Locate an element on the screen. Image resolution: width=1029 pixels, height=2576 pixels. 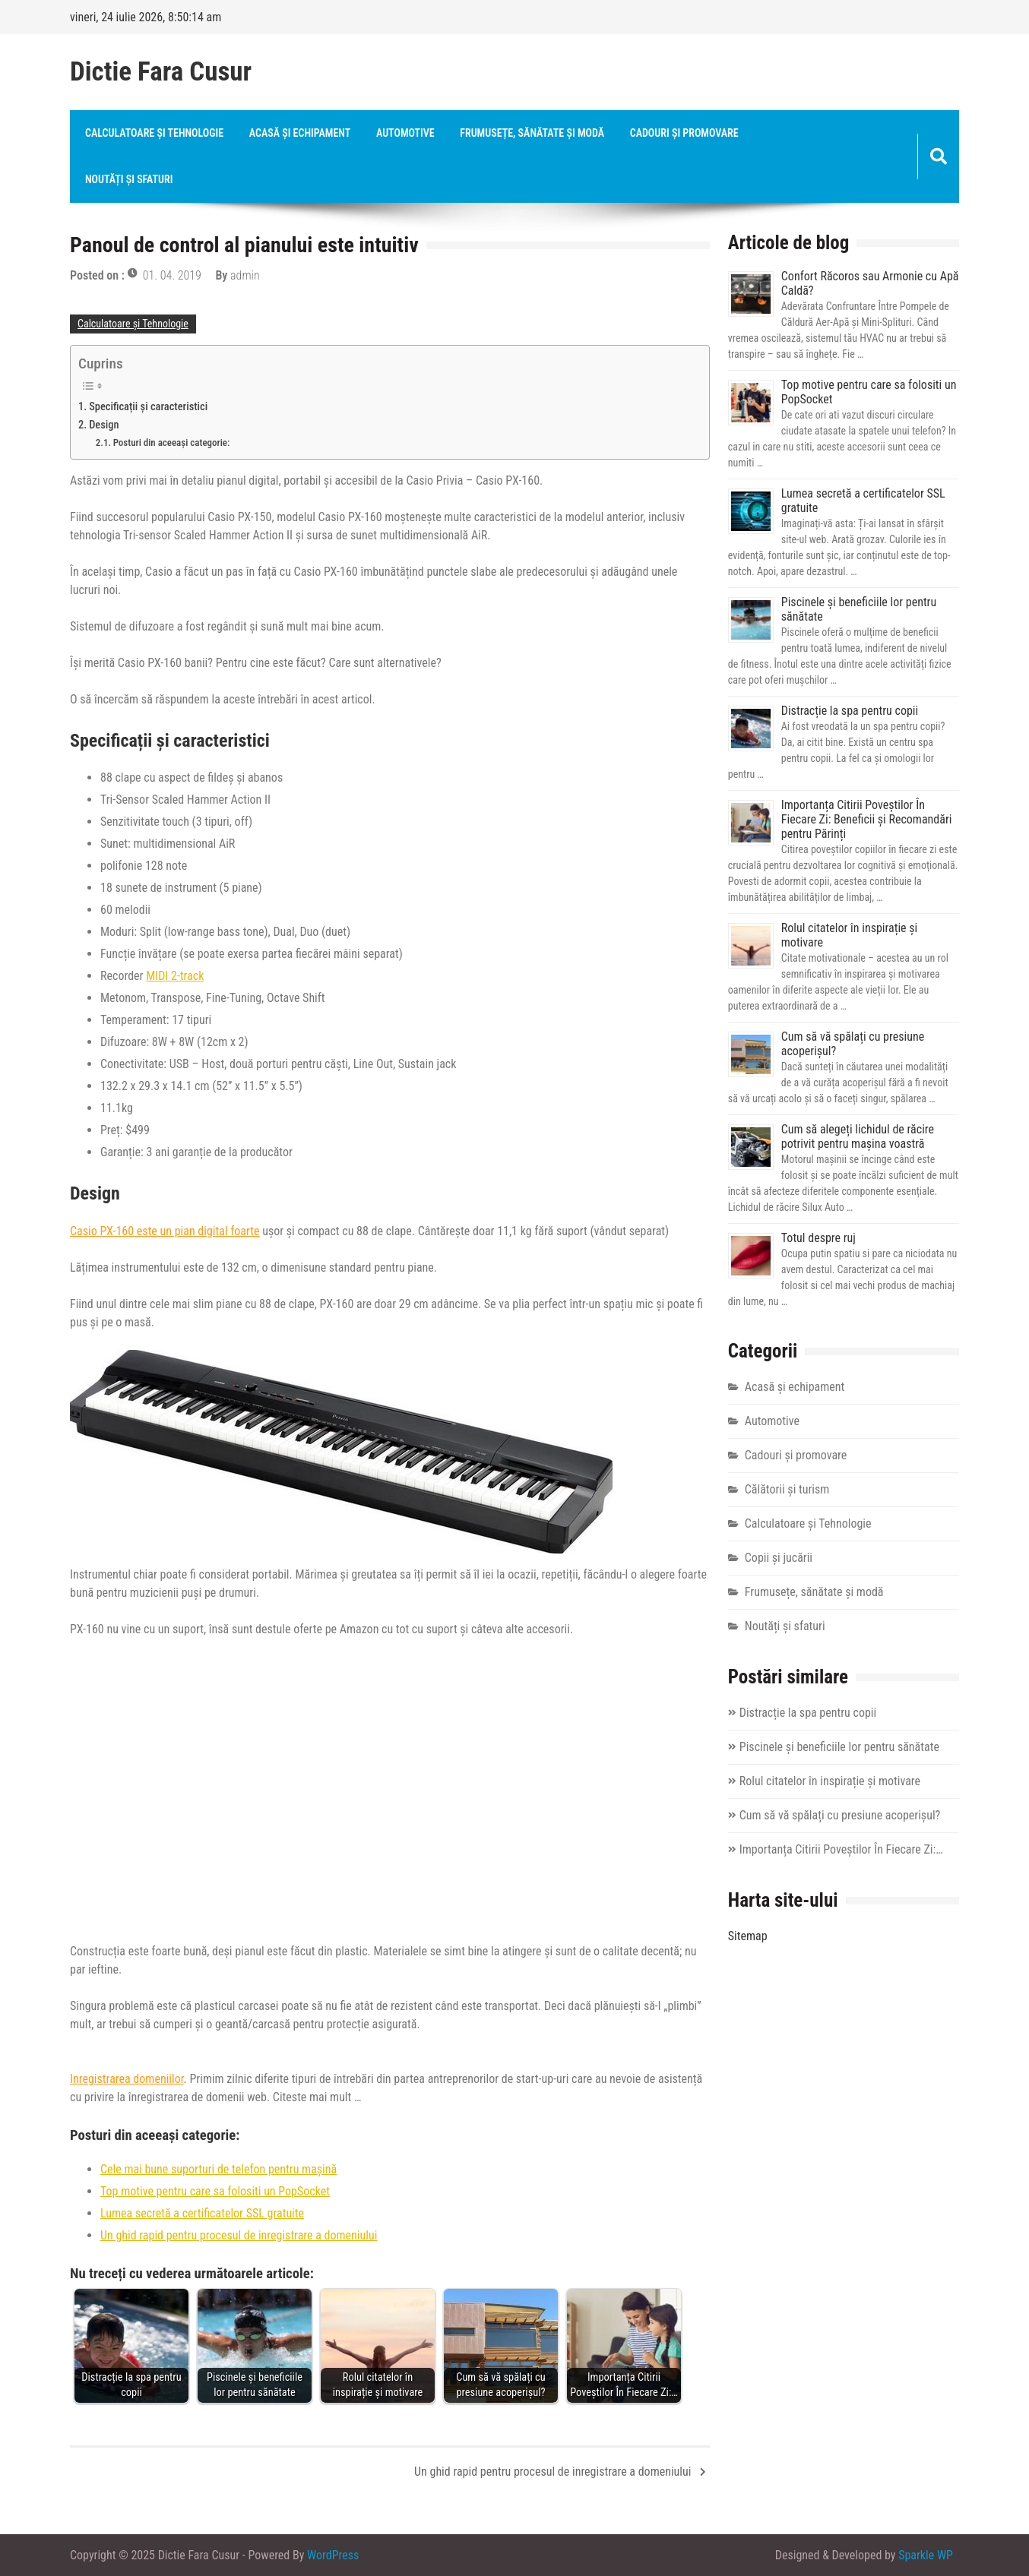
WordPress is located at coordinates (333, 2555).